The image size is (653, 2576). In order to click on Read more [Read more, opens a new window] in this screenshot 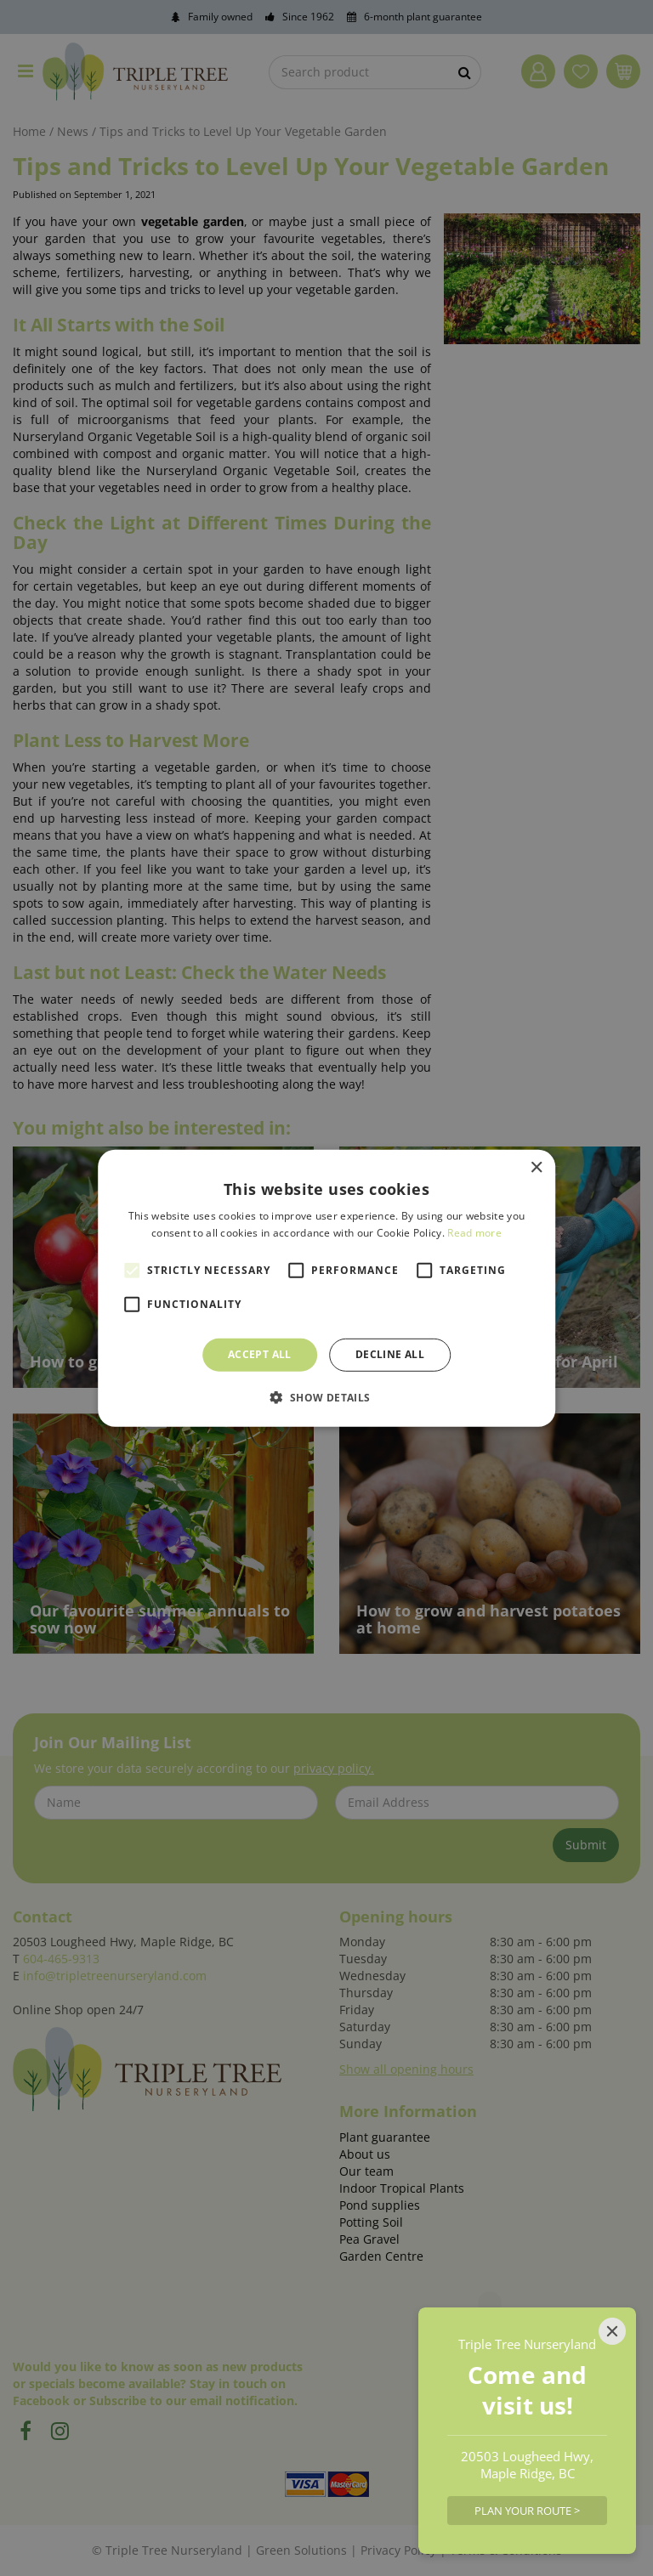, I will do `click(474, 1233)`.